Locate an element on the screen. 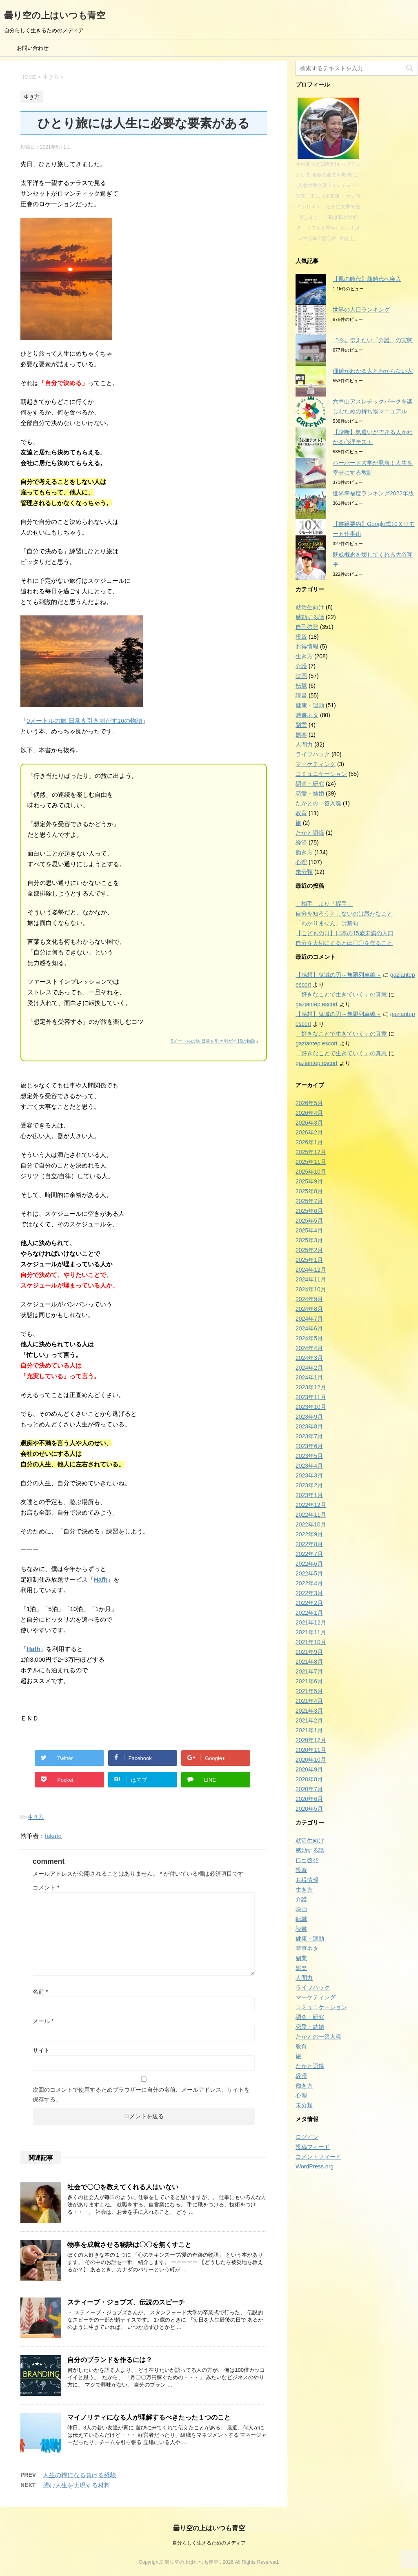 Image resolution: width=418 pixels, height=2576 pixels. 2025年12月 is located at coordinates (311, 1152).